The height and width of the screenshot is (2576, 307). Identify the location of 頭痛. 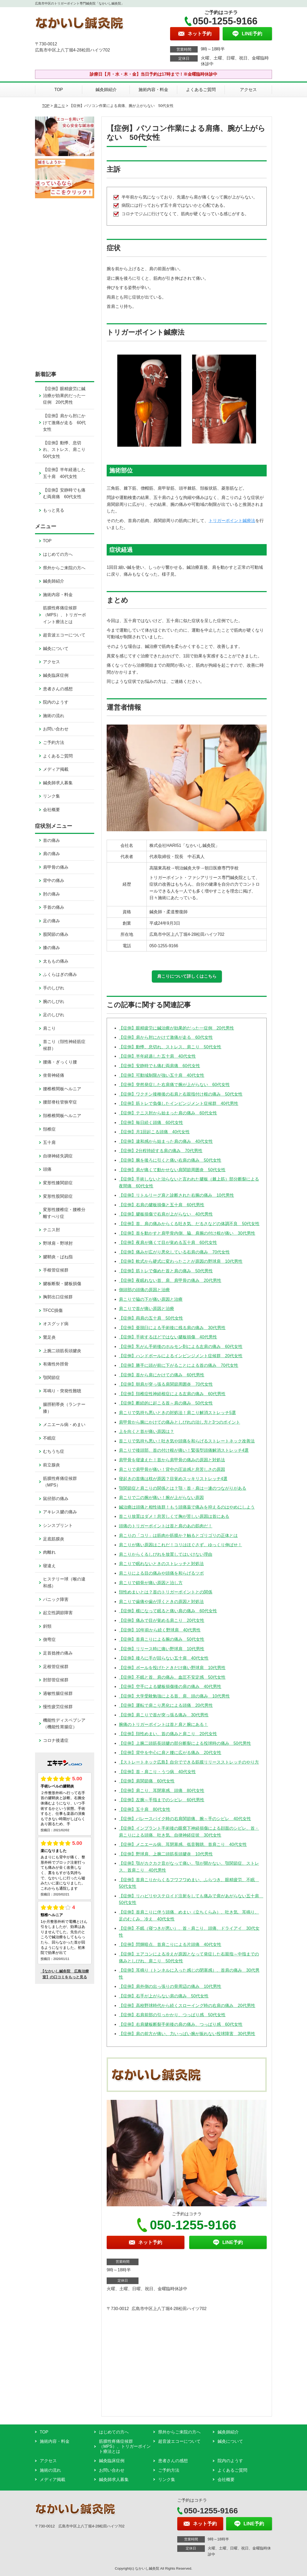
(47, 1169).